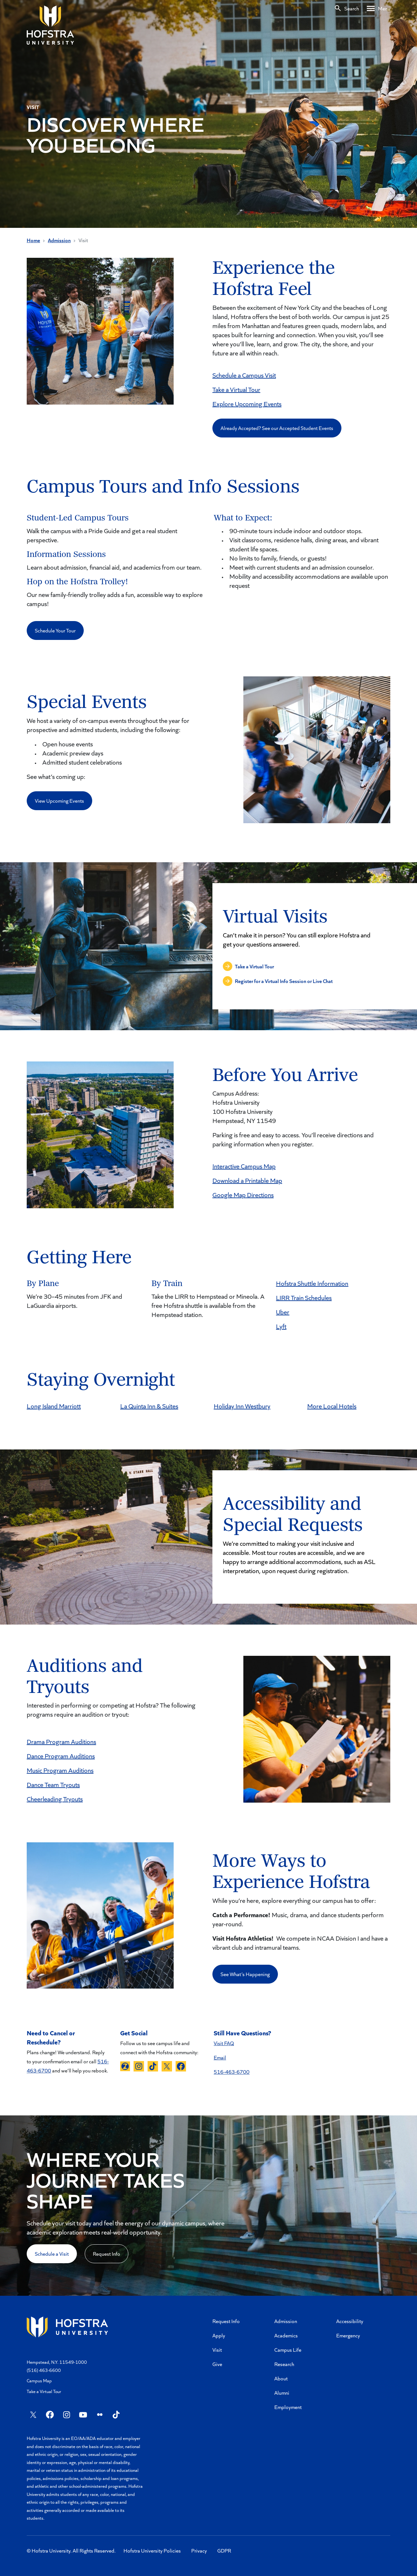 Image resolution: width=417 pixels, height=2576 pixels. What do you see at coordinates (220, 2057) in the screenshot?
I see `Email` at bounding box center [220, 2057].